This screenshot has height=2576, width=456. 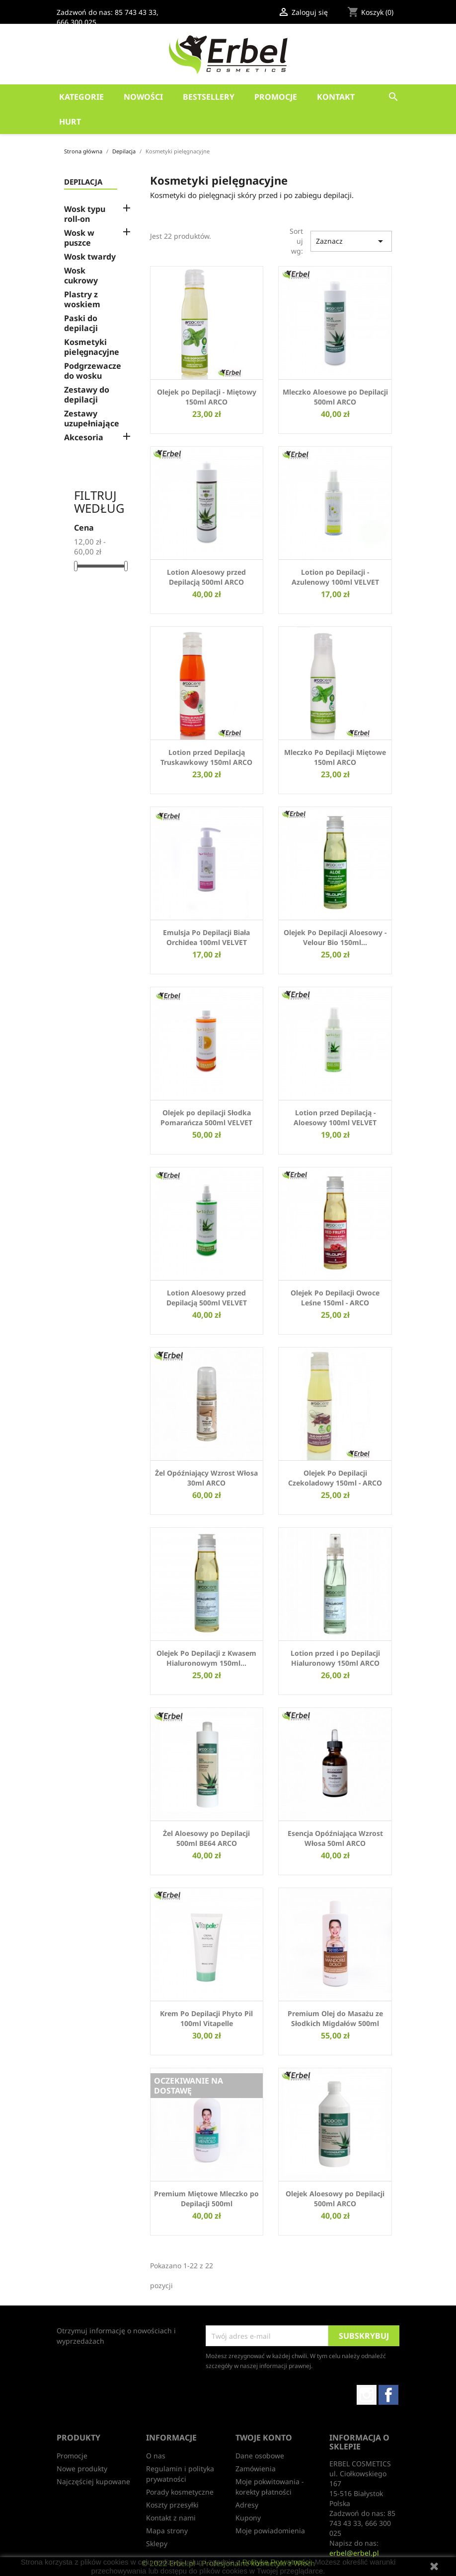 I want to click on Lotion przed Depilacją Truskawkowy 150ml ARCO, so click(x=206, y=757).